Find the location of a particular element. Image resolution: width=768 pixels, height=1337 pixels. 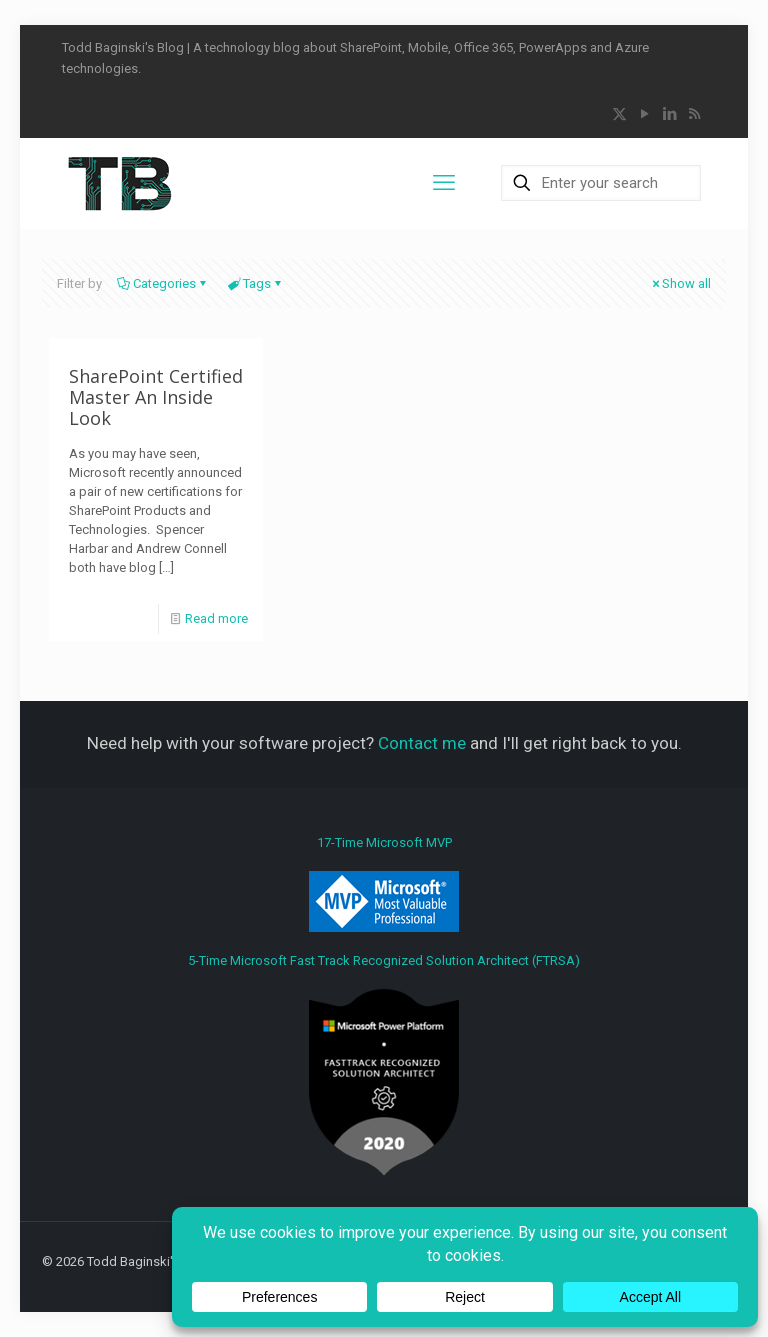

[Enter your search] is located at coordinates (601, 183).